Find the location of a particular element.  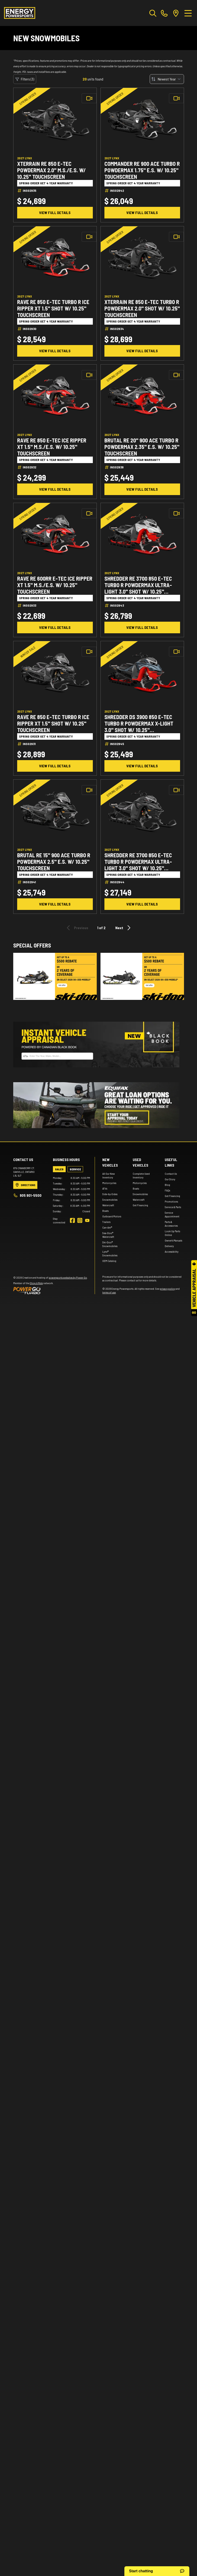

terms of use is located at coordinates (109, 1292).